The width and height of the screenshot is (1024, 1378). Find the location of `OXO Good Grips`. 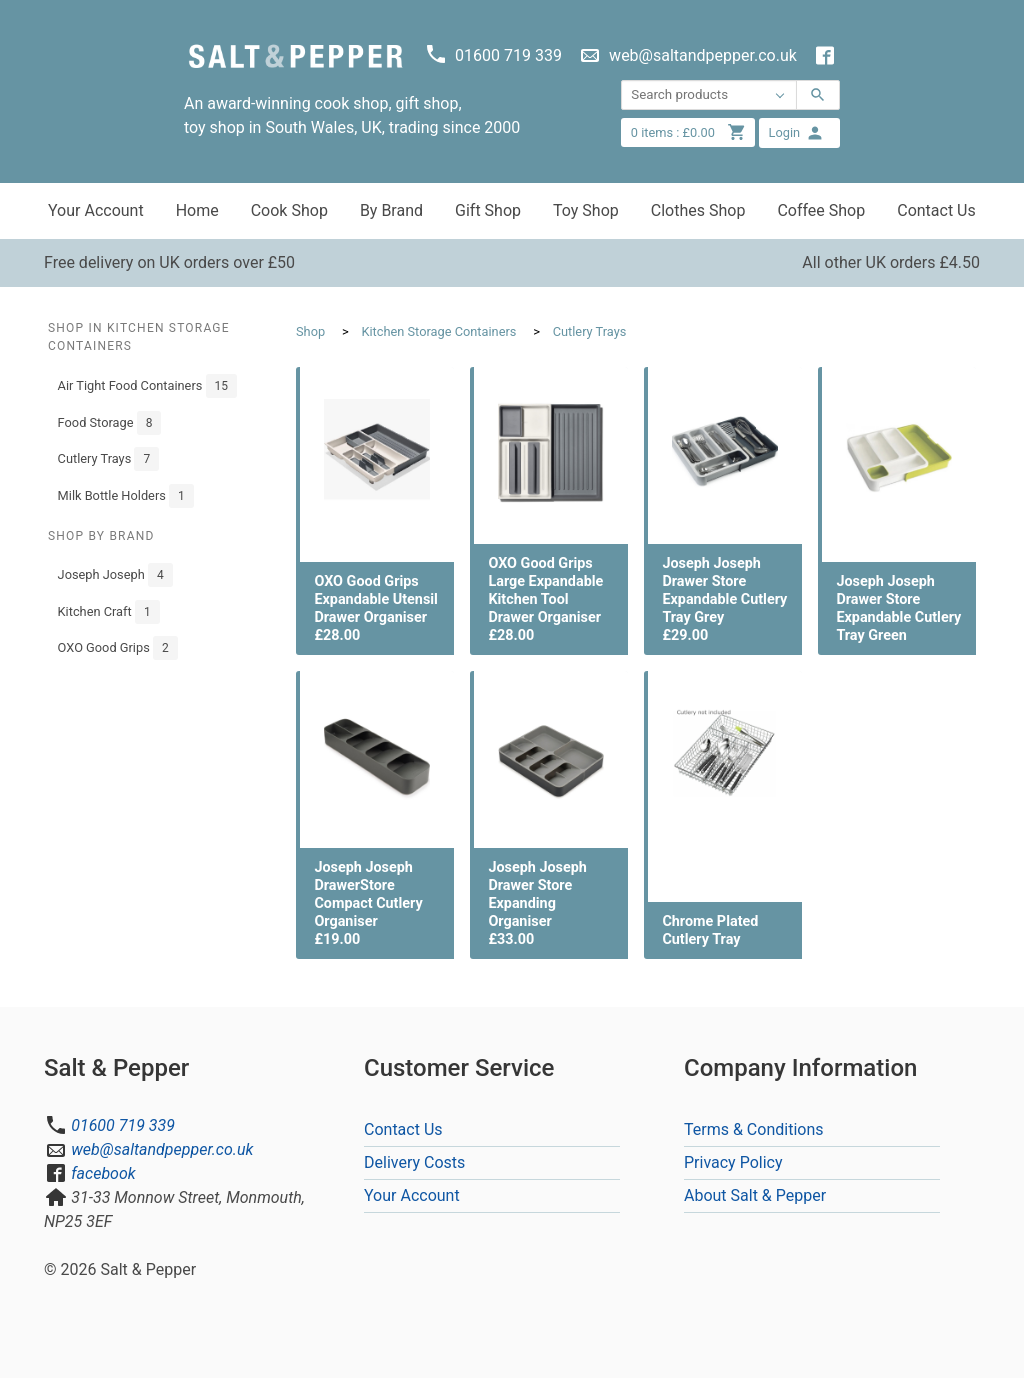

OXO Good Grips is located at coordinates (118, 648).